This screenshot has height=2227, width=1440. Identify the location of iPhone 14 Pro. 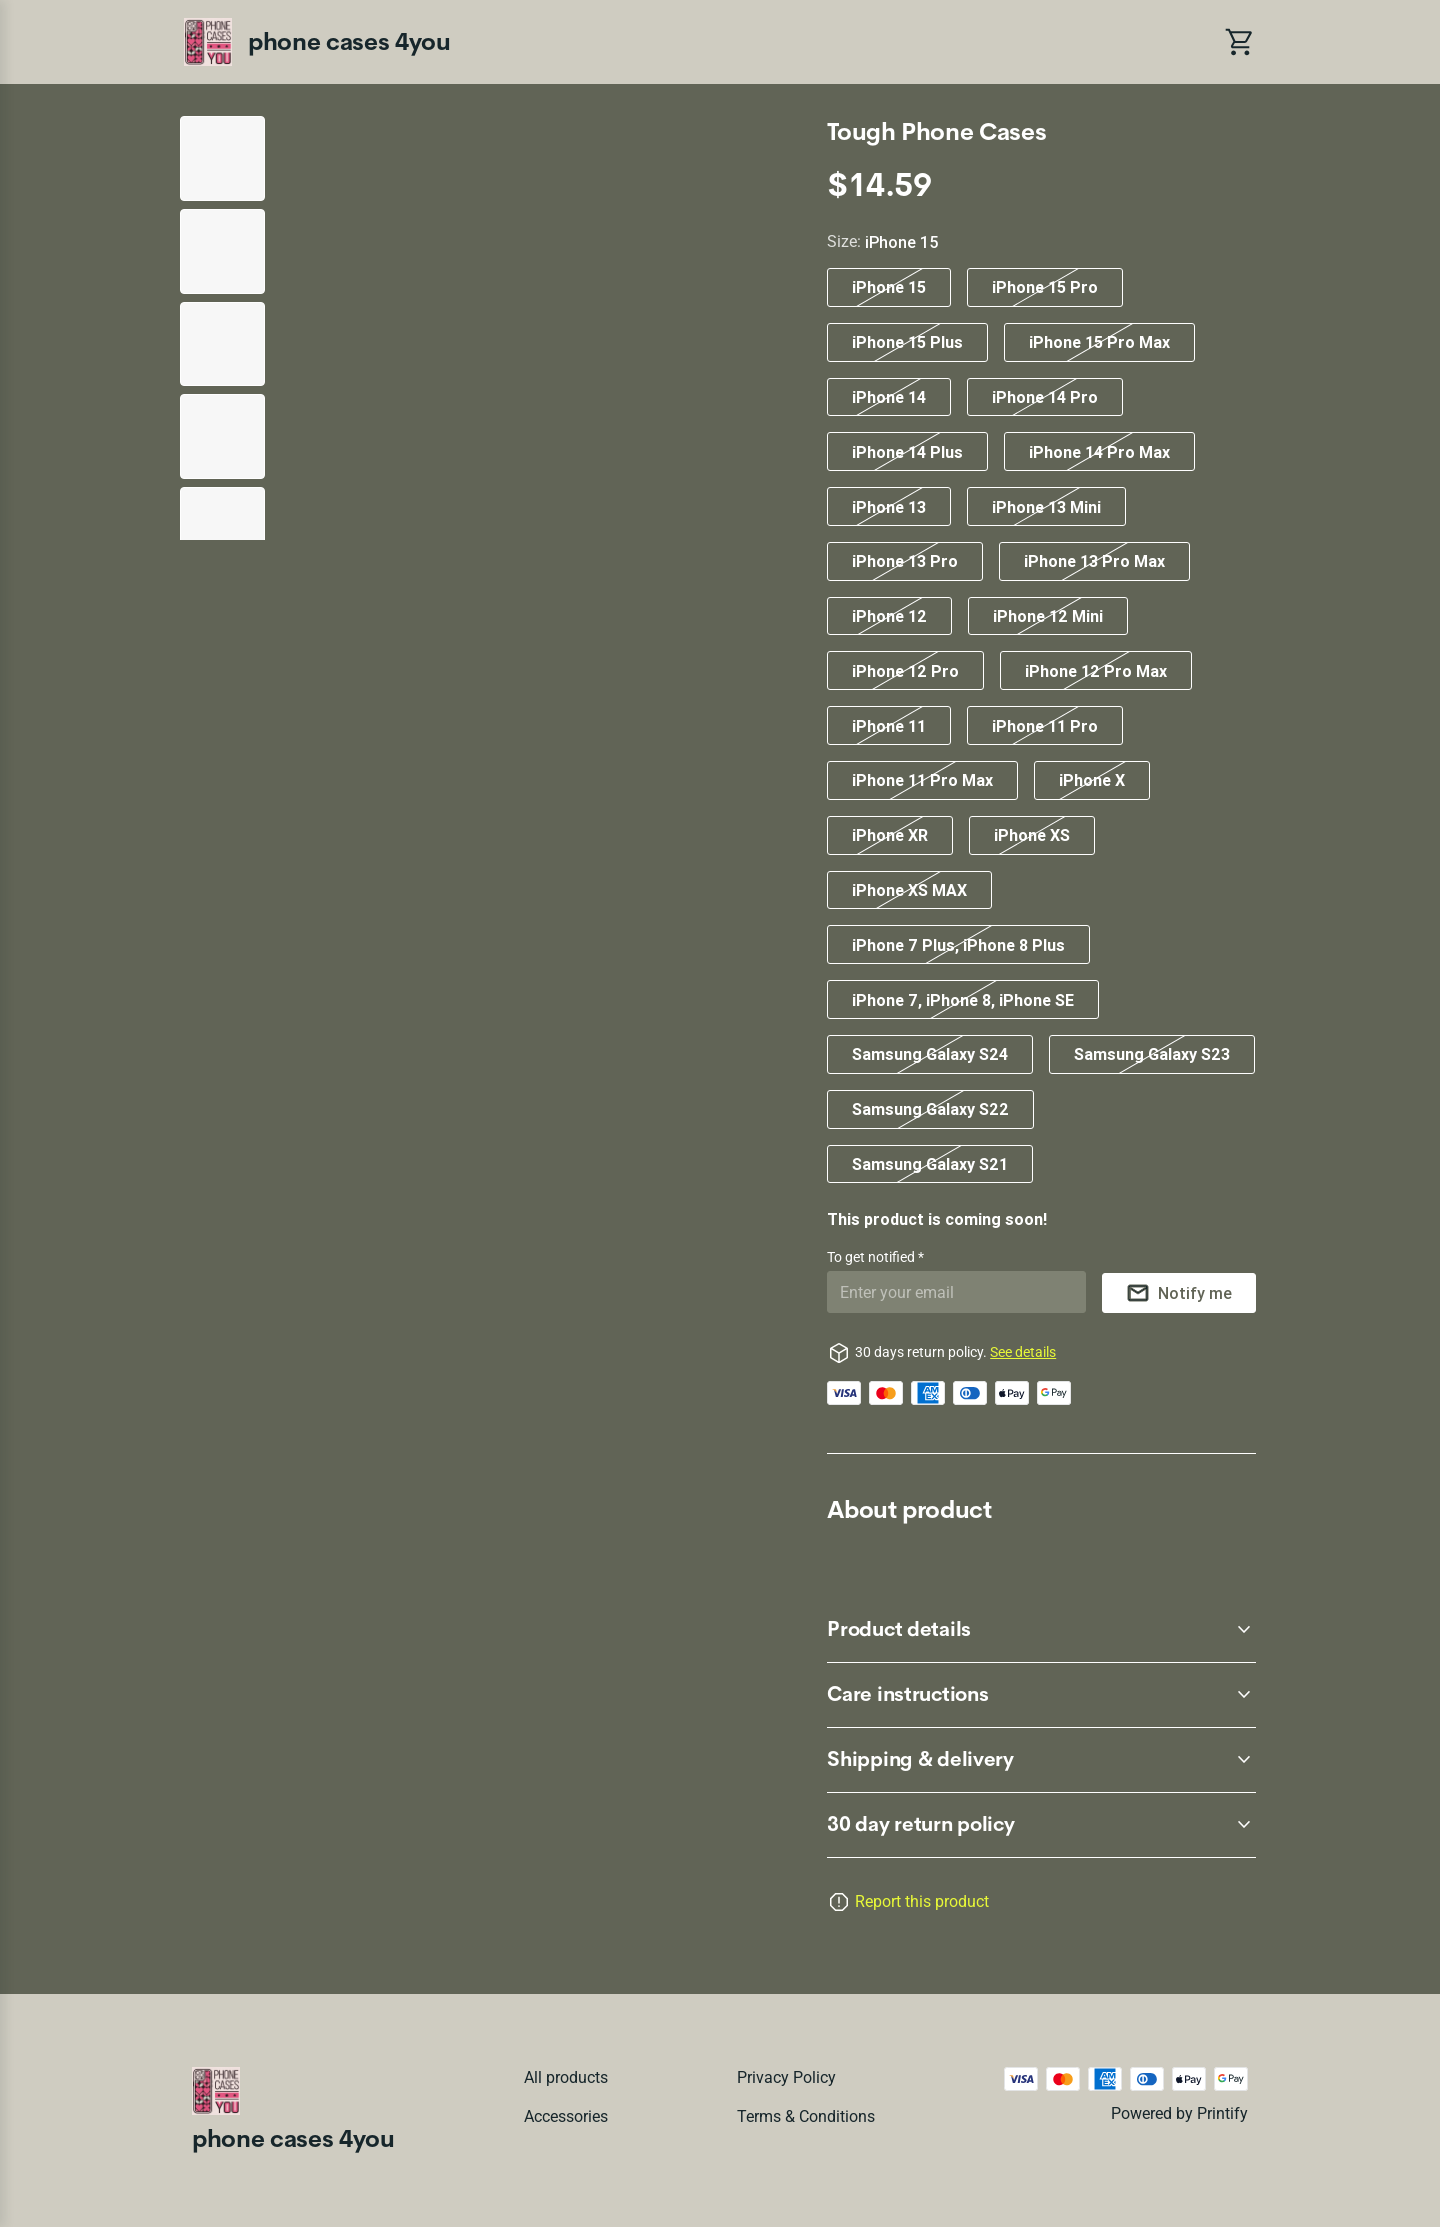
(1045, 397).